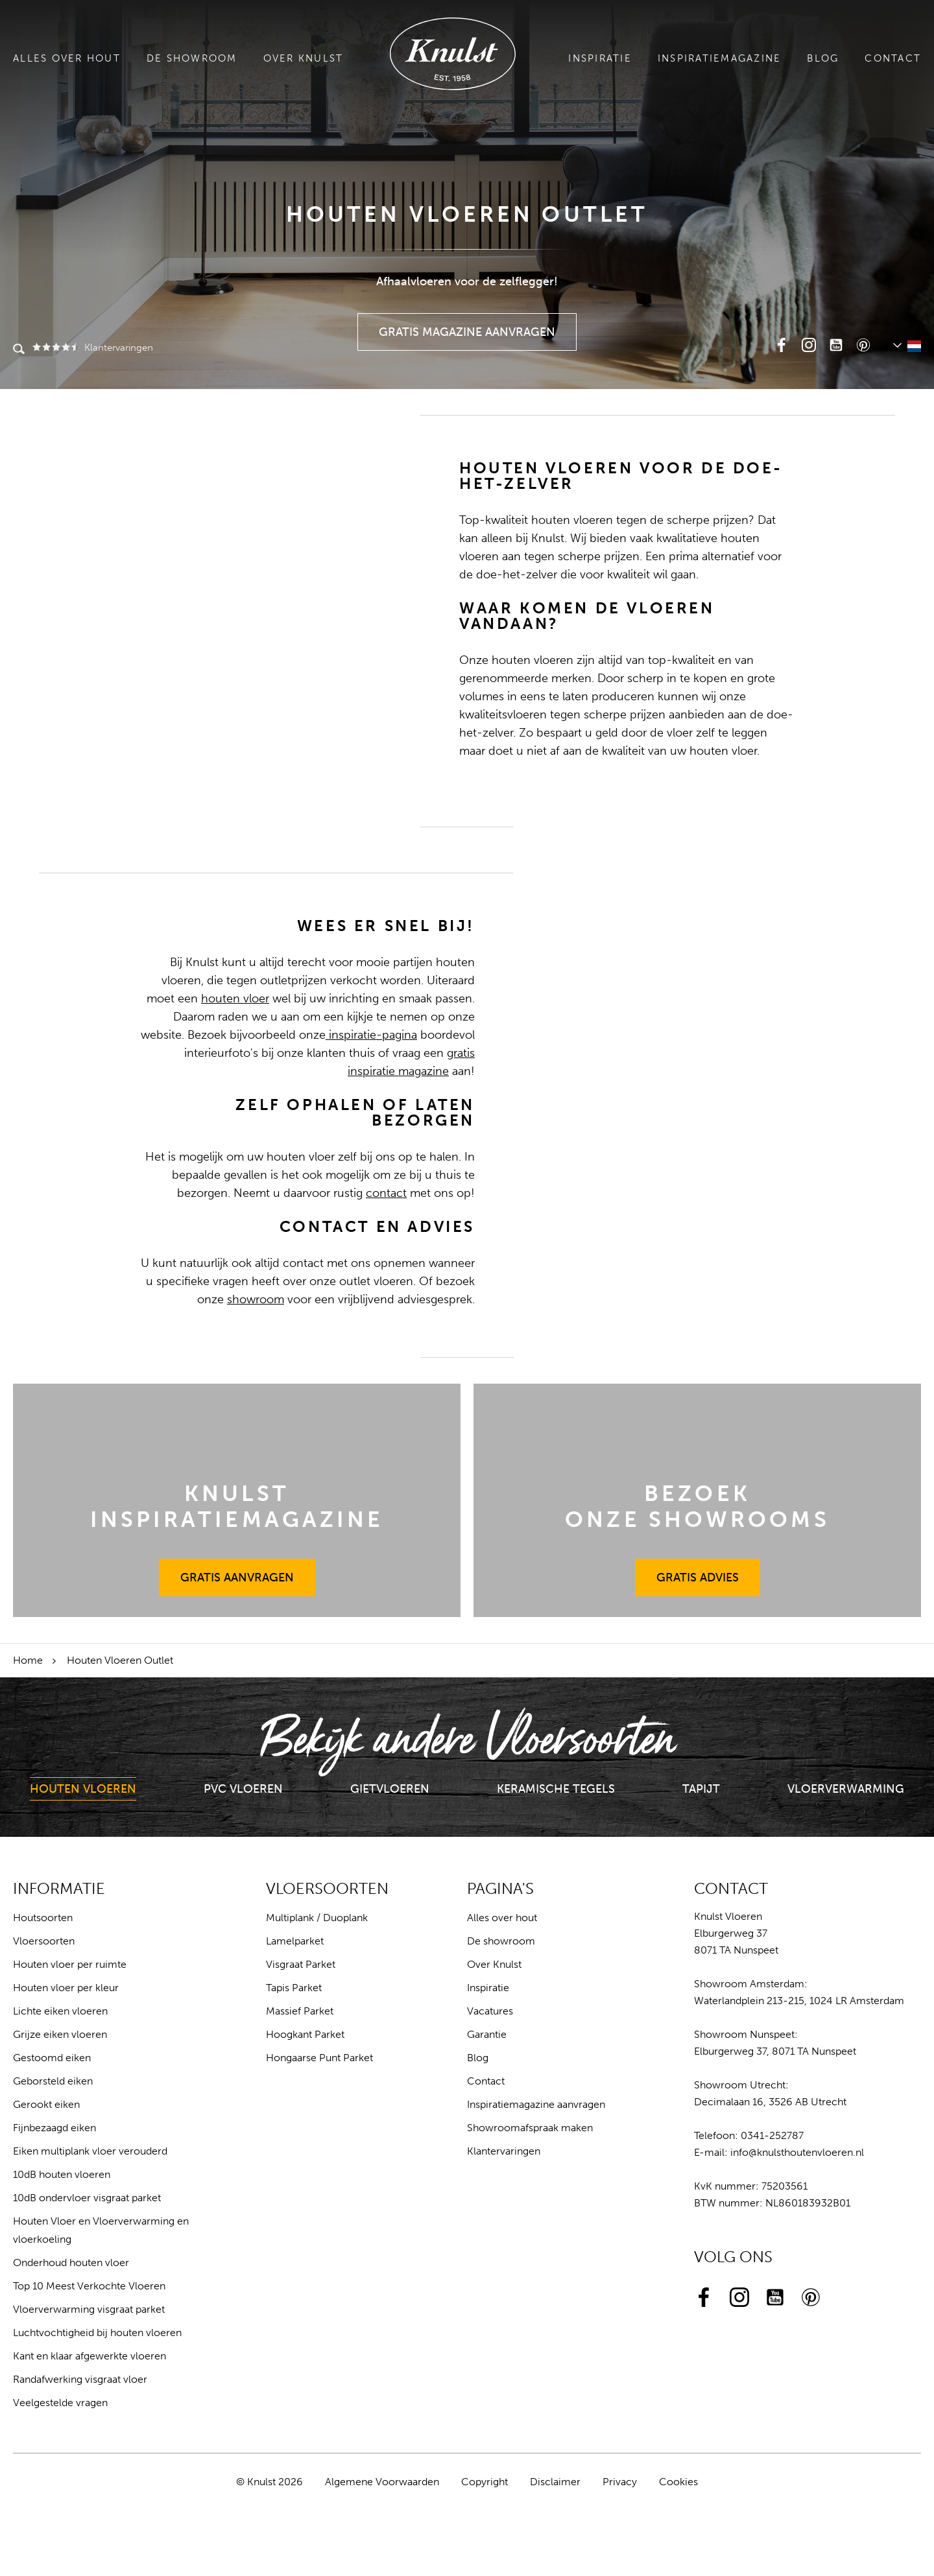 The image size is (934, 2576). What do you see at coordinates (484, 2482) in the screenshot?
I see `Copyright` at bounding box center [484, 2482].